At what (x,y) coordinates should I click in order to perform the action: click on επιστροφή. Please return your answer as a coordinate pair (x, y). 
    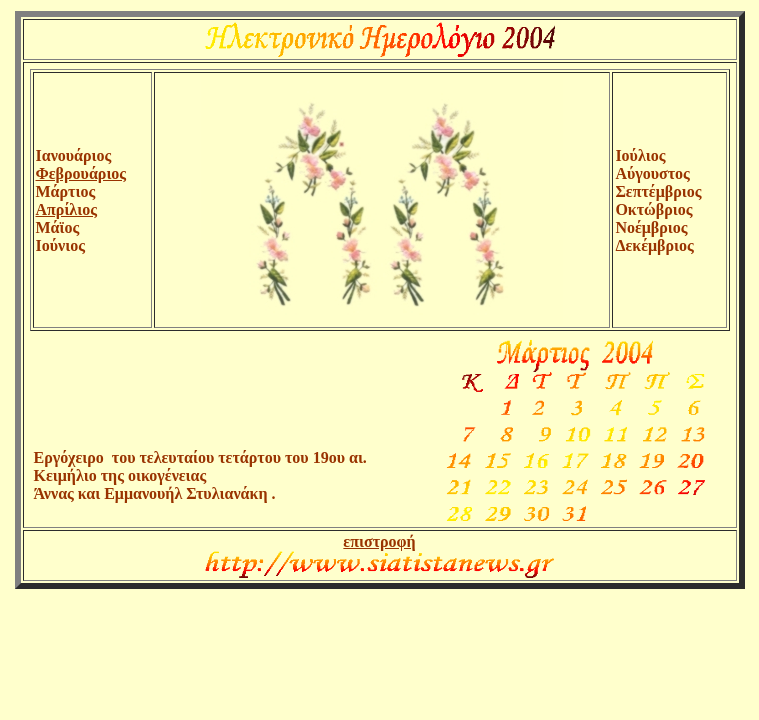
    Looking at the image, I should click on (379, 541).